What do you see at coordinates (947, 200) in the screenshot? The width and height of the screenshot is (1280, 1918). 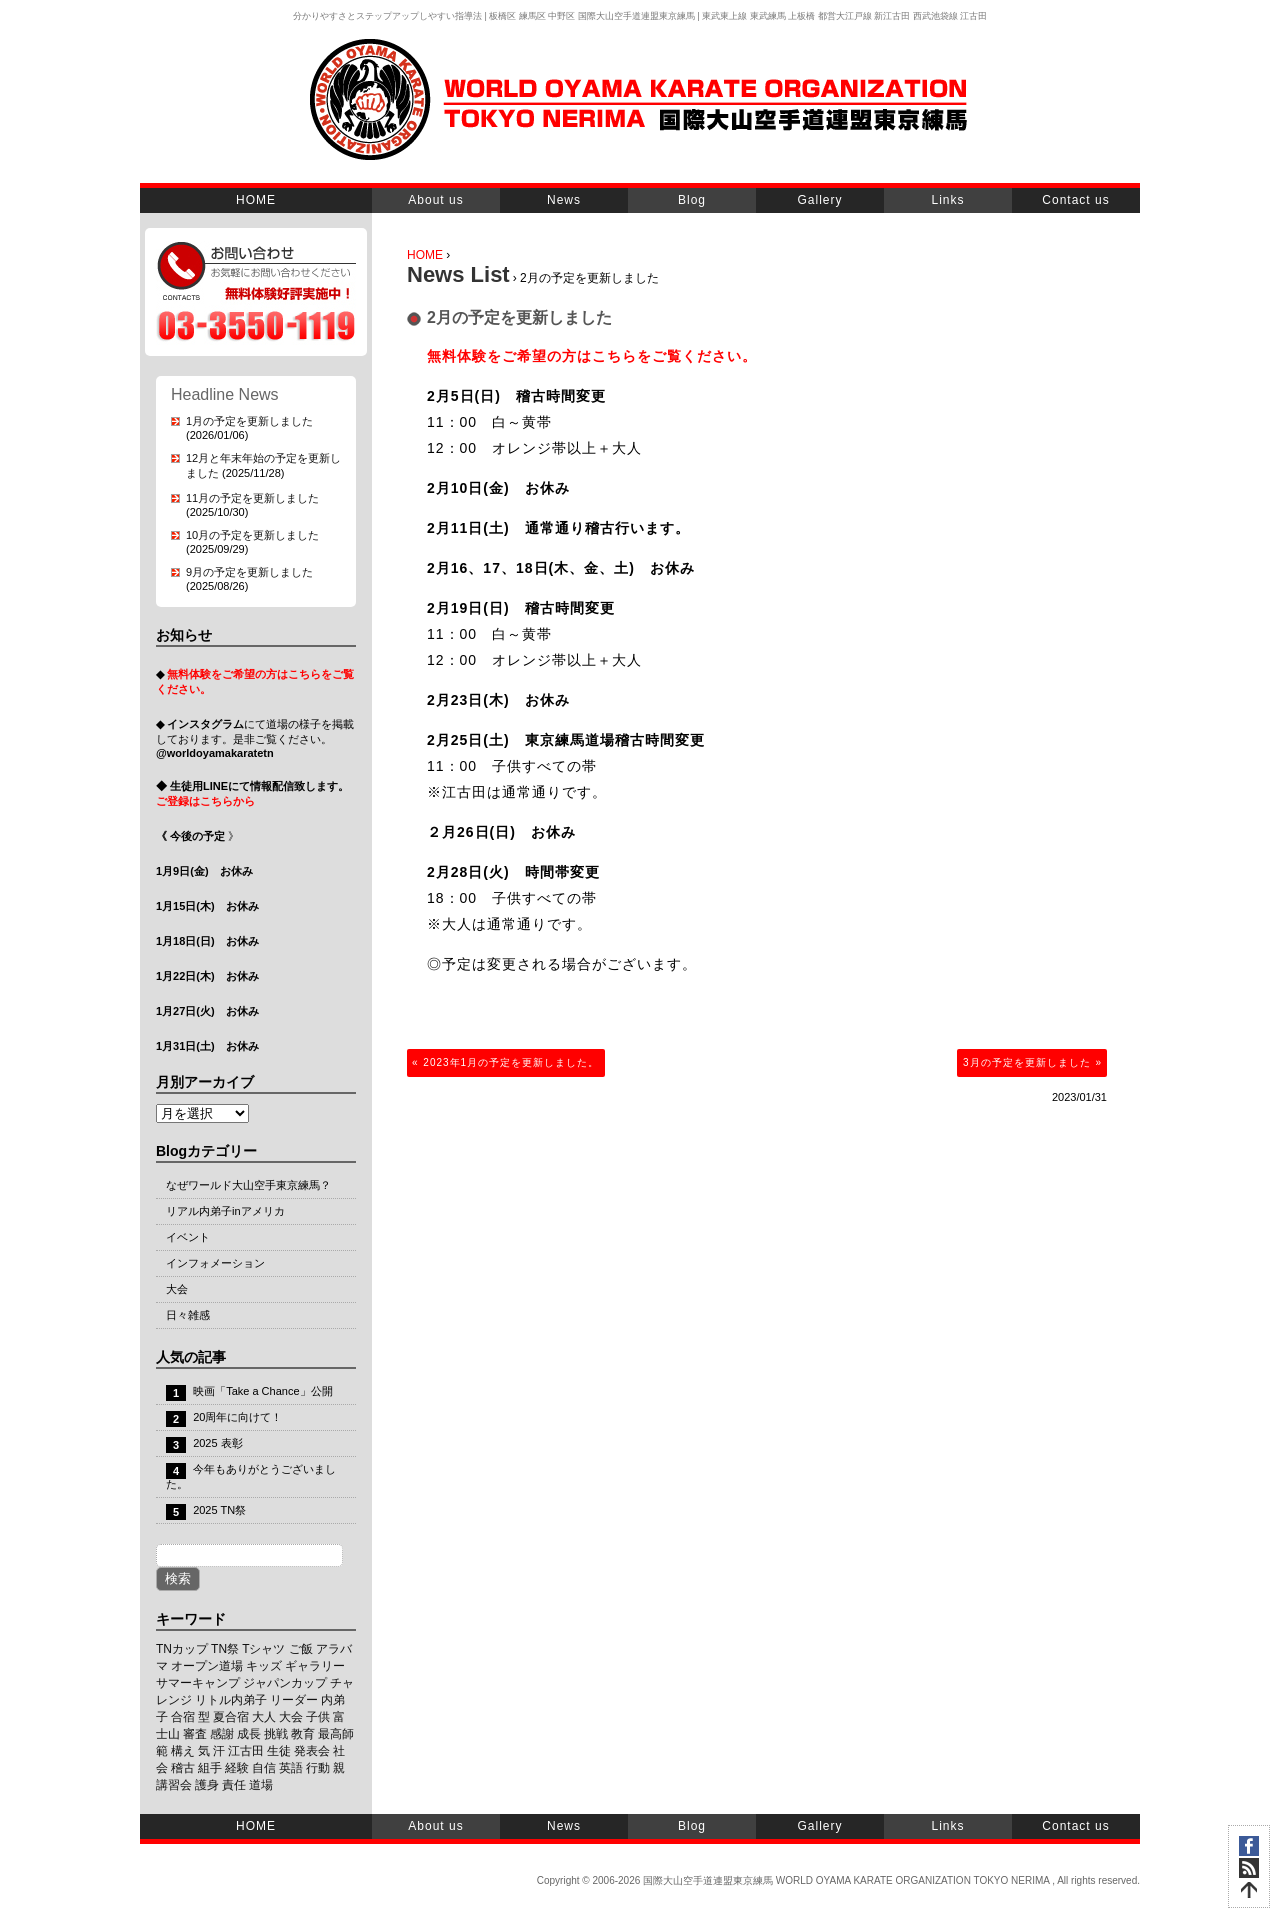 I see `Links` at bounding box center [947, 200].